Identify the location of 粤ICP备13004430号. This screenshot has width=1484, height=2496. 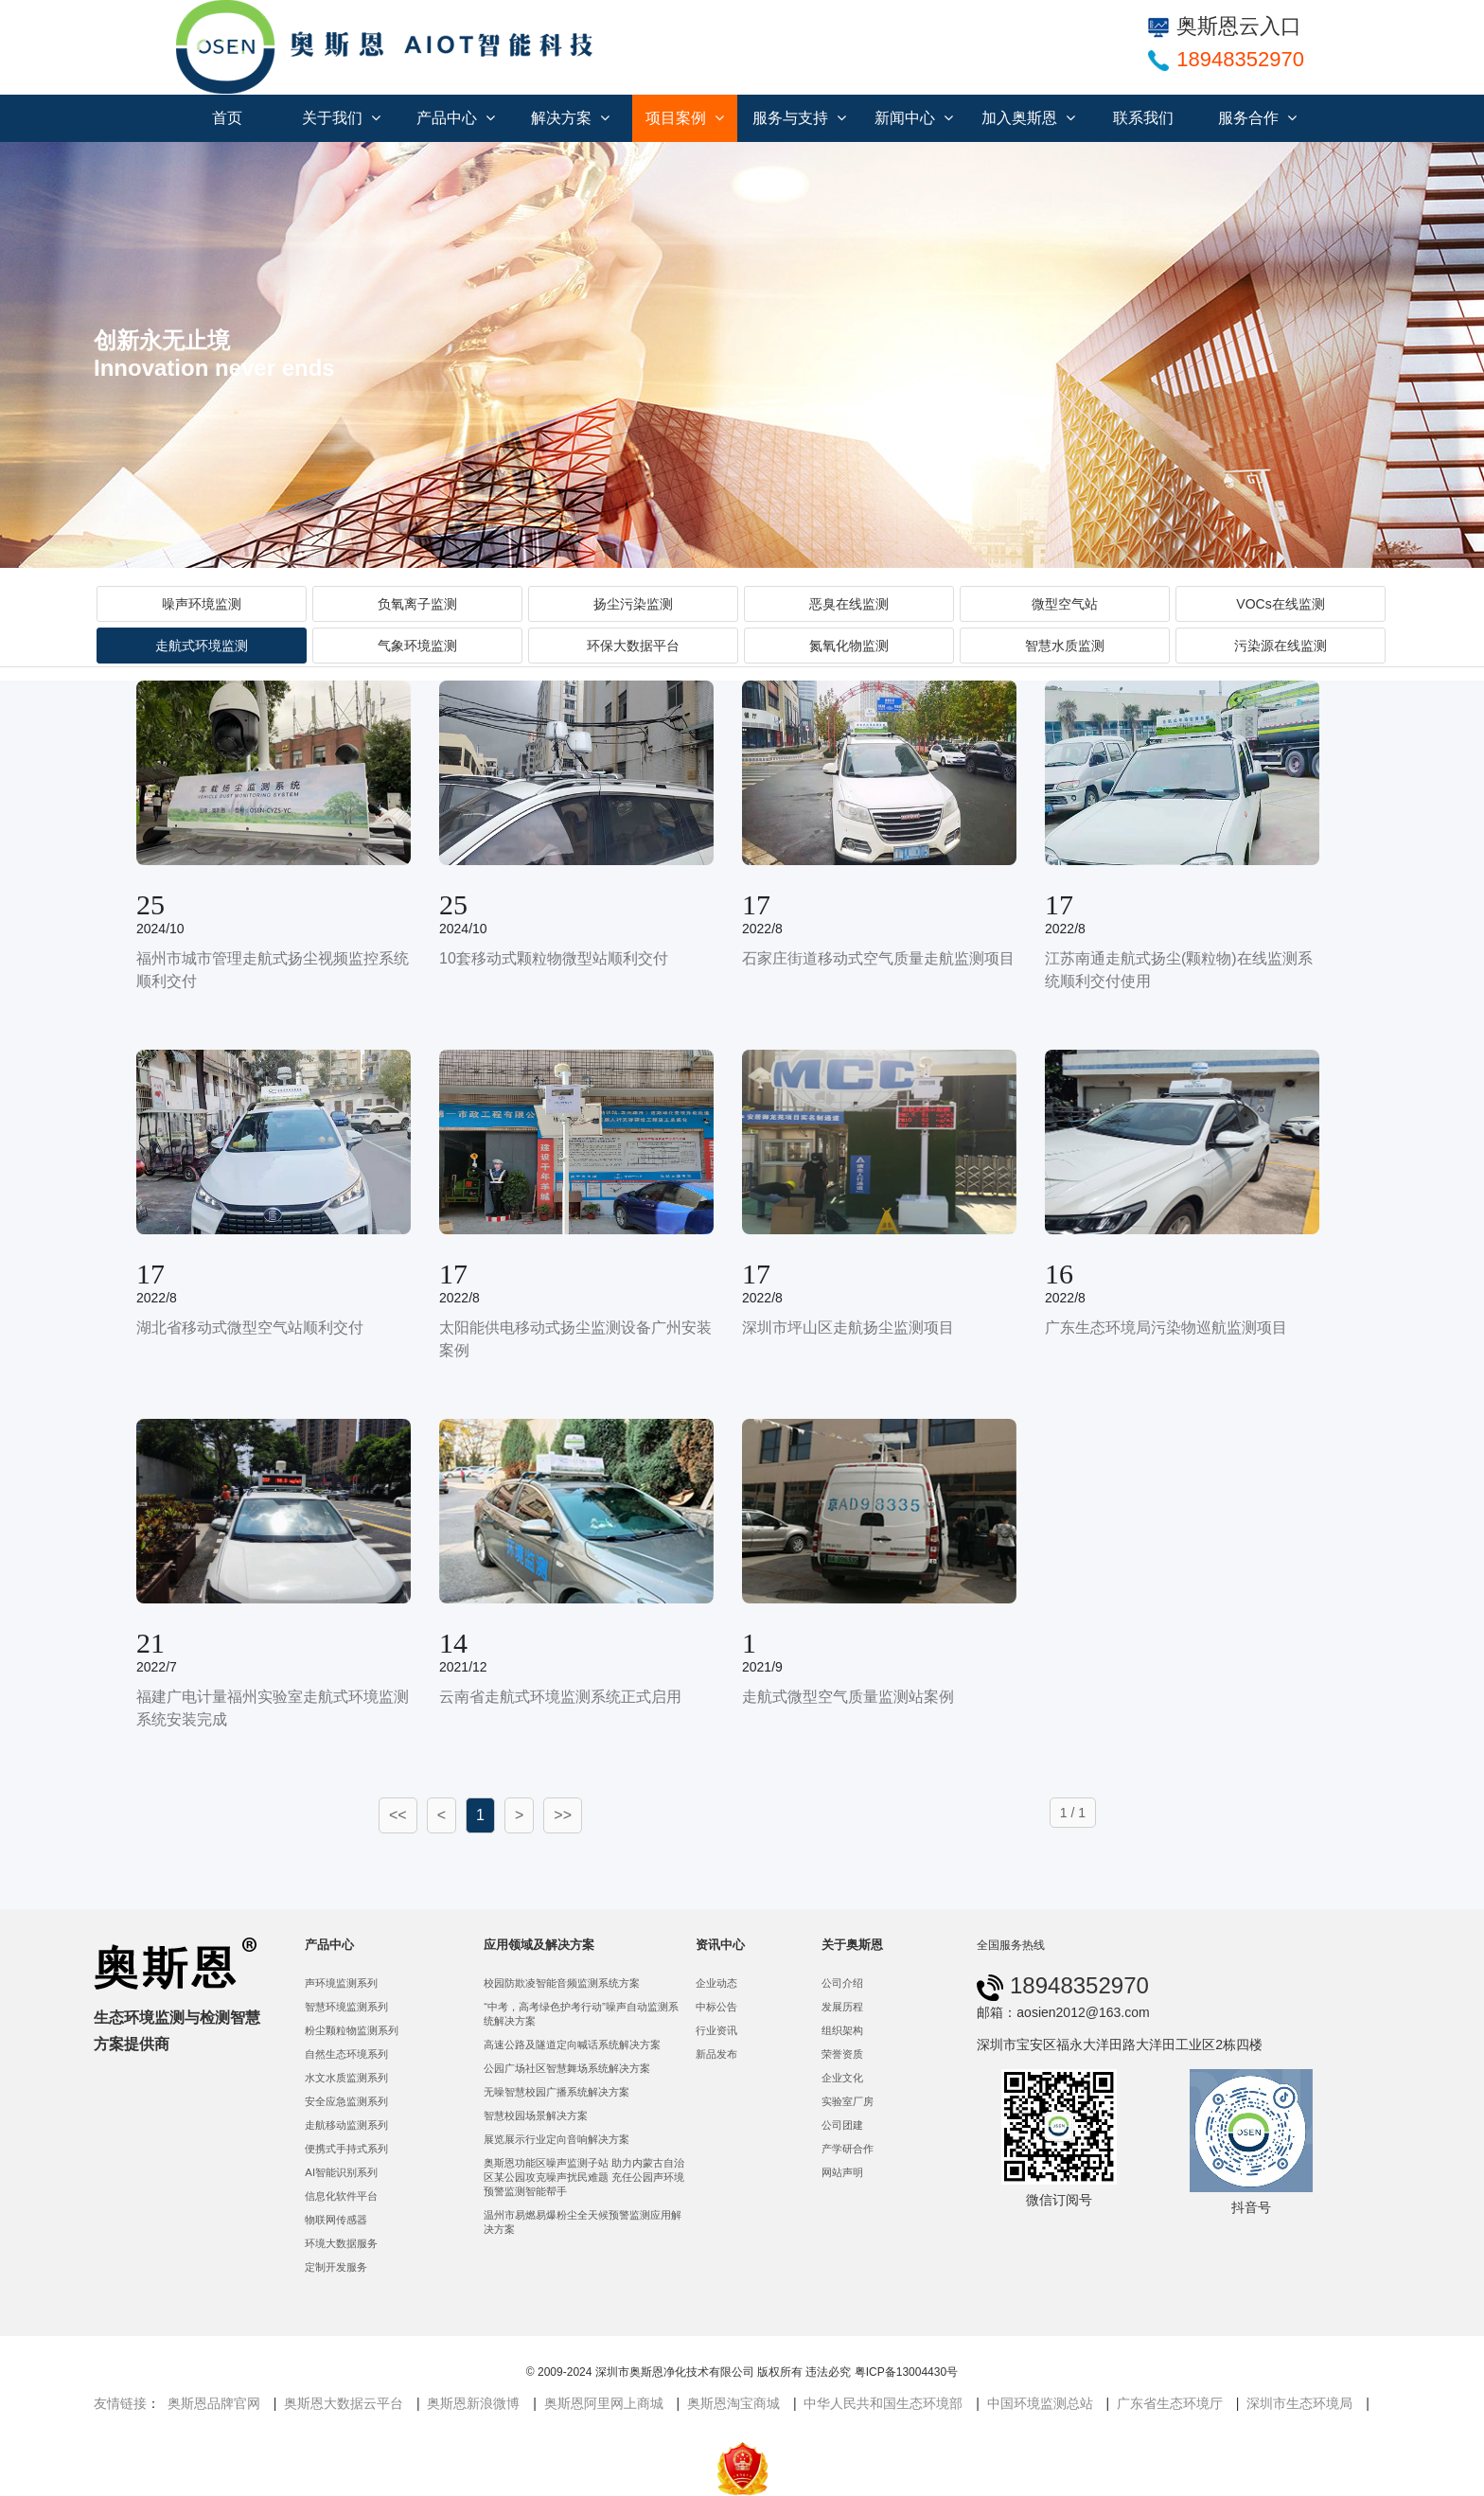
(906, 2372).